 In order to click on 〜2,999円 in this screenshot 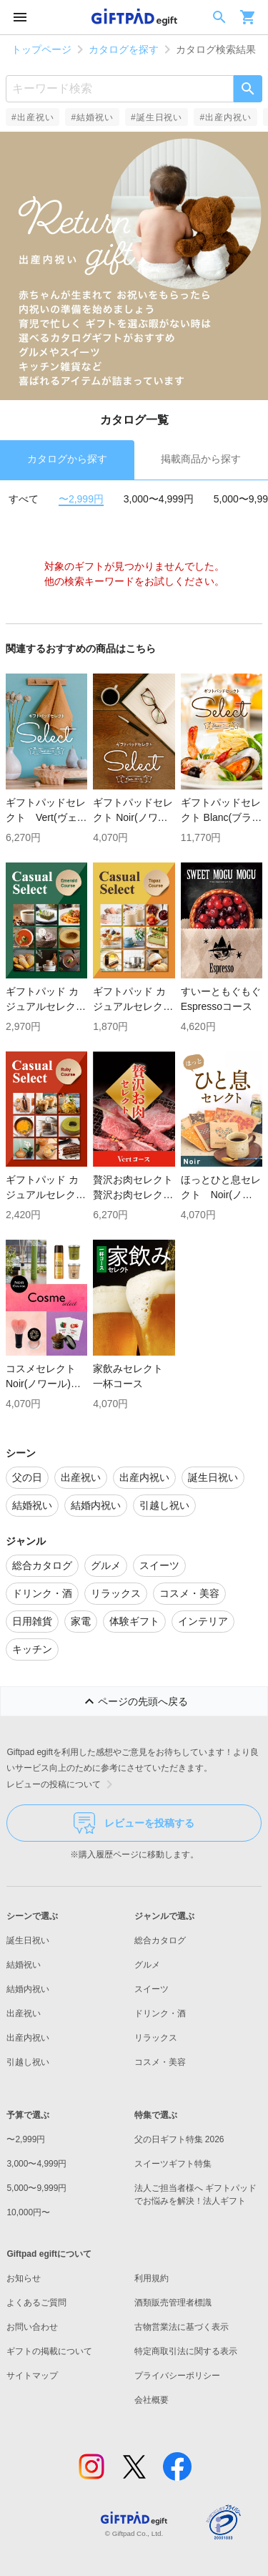, I will do `click(81, 499)`.